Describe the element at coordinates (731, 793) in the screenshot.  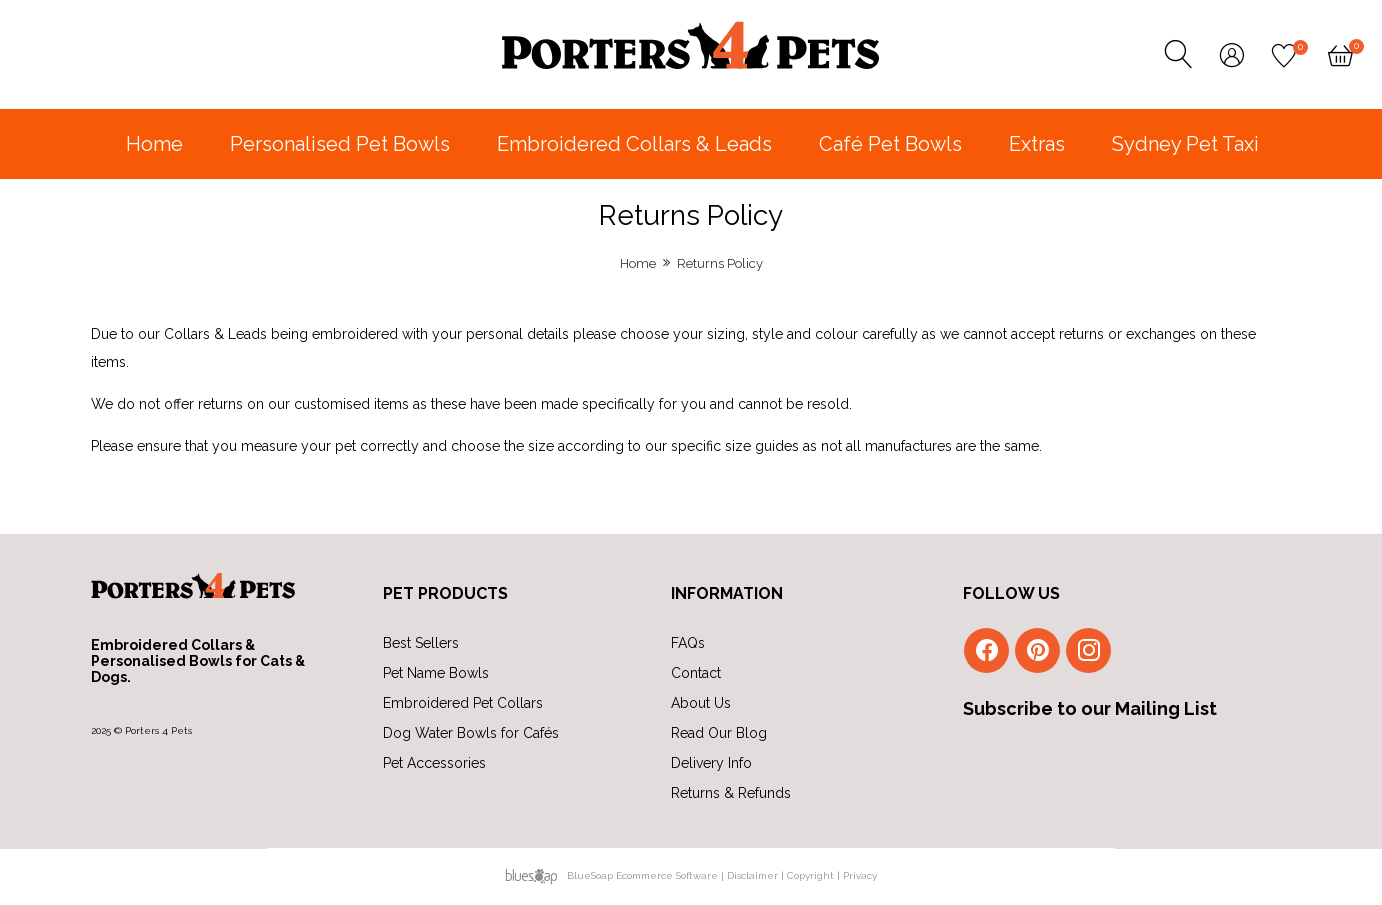
I see `Returns & Refunds` at that location.